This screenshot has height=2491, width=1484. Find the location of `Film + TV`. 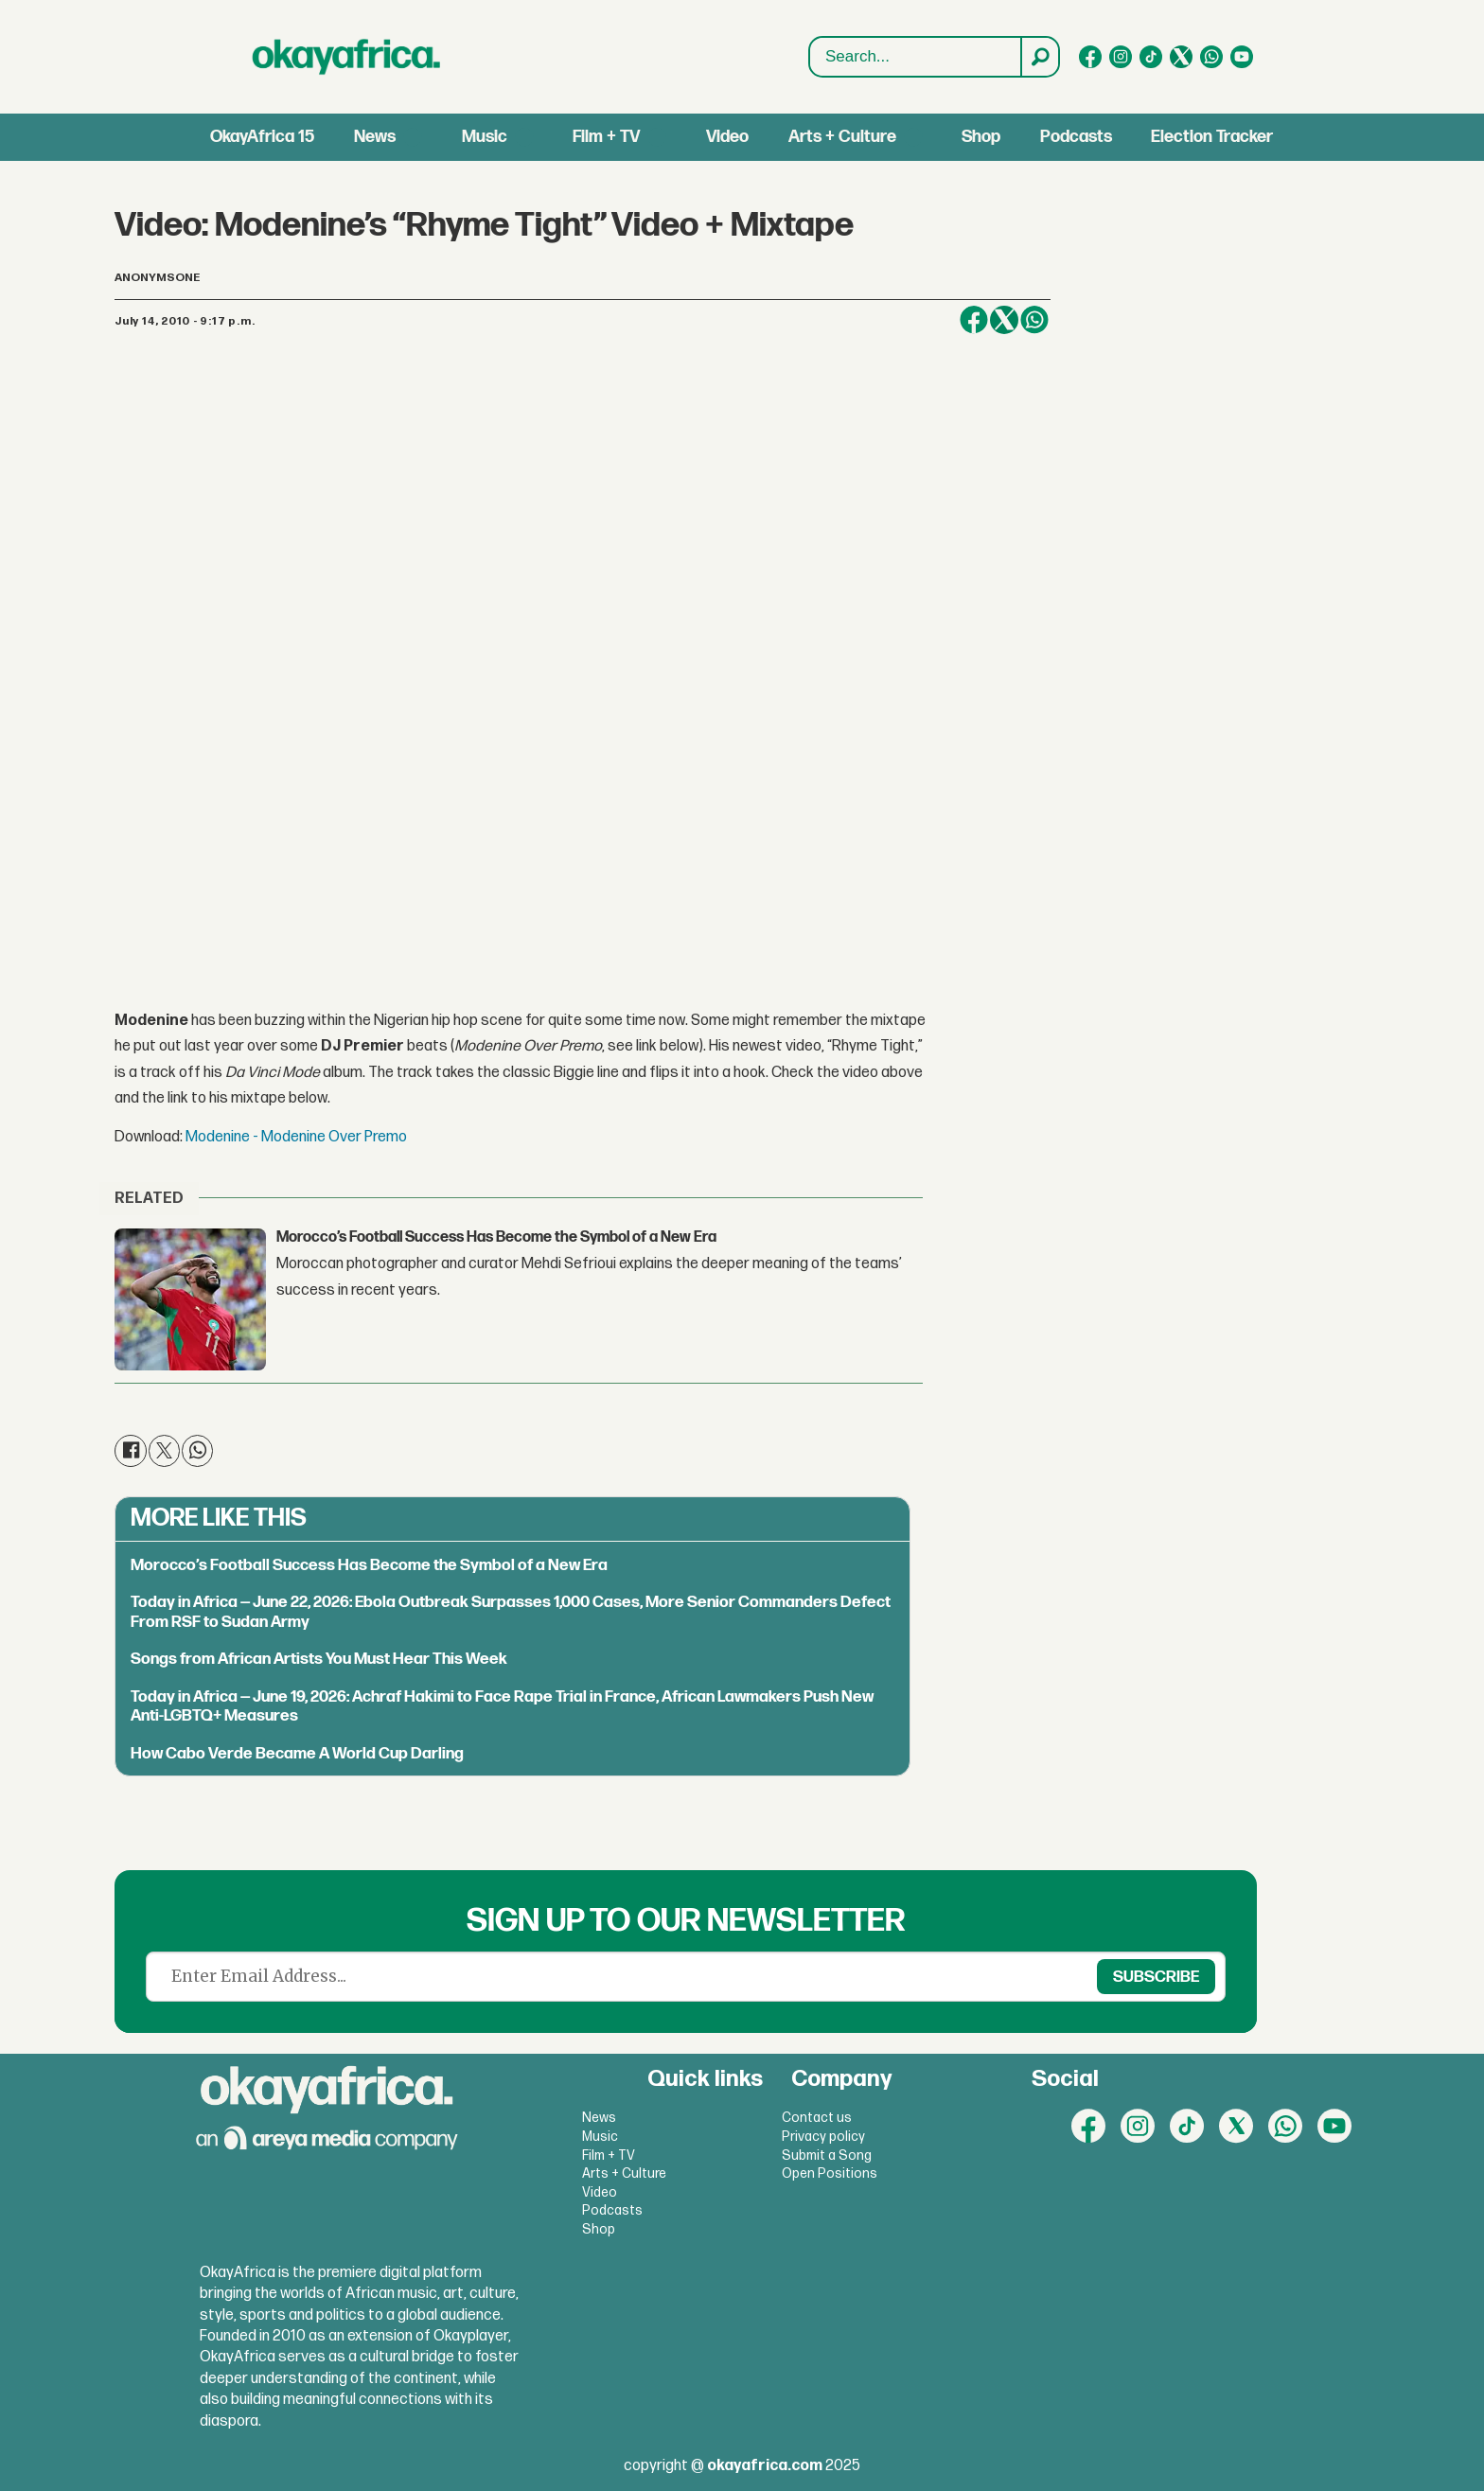

Film + TV is located at coordinates (606, 137).